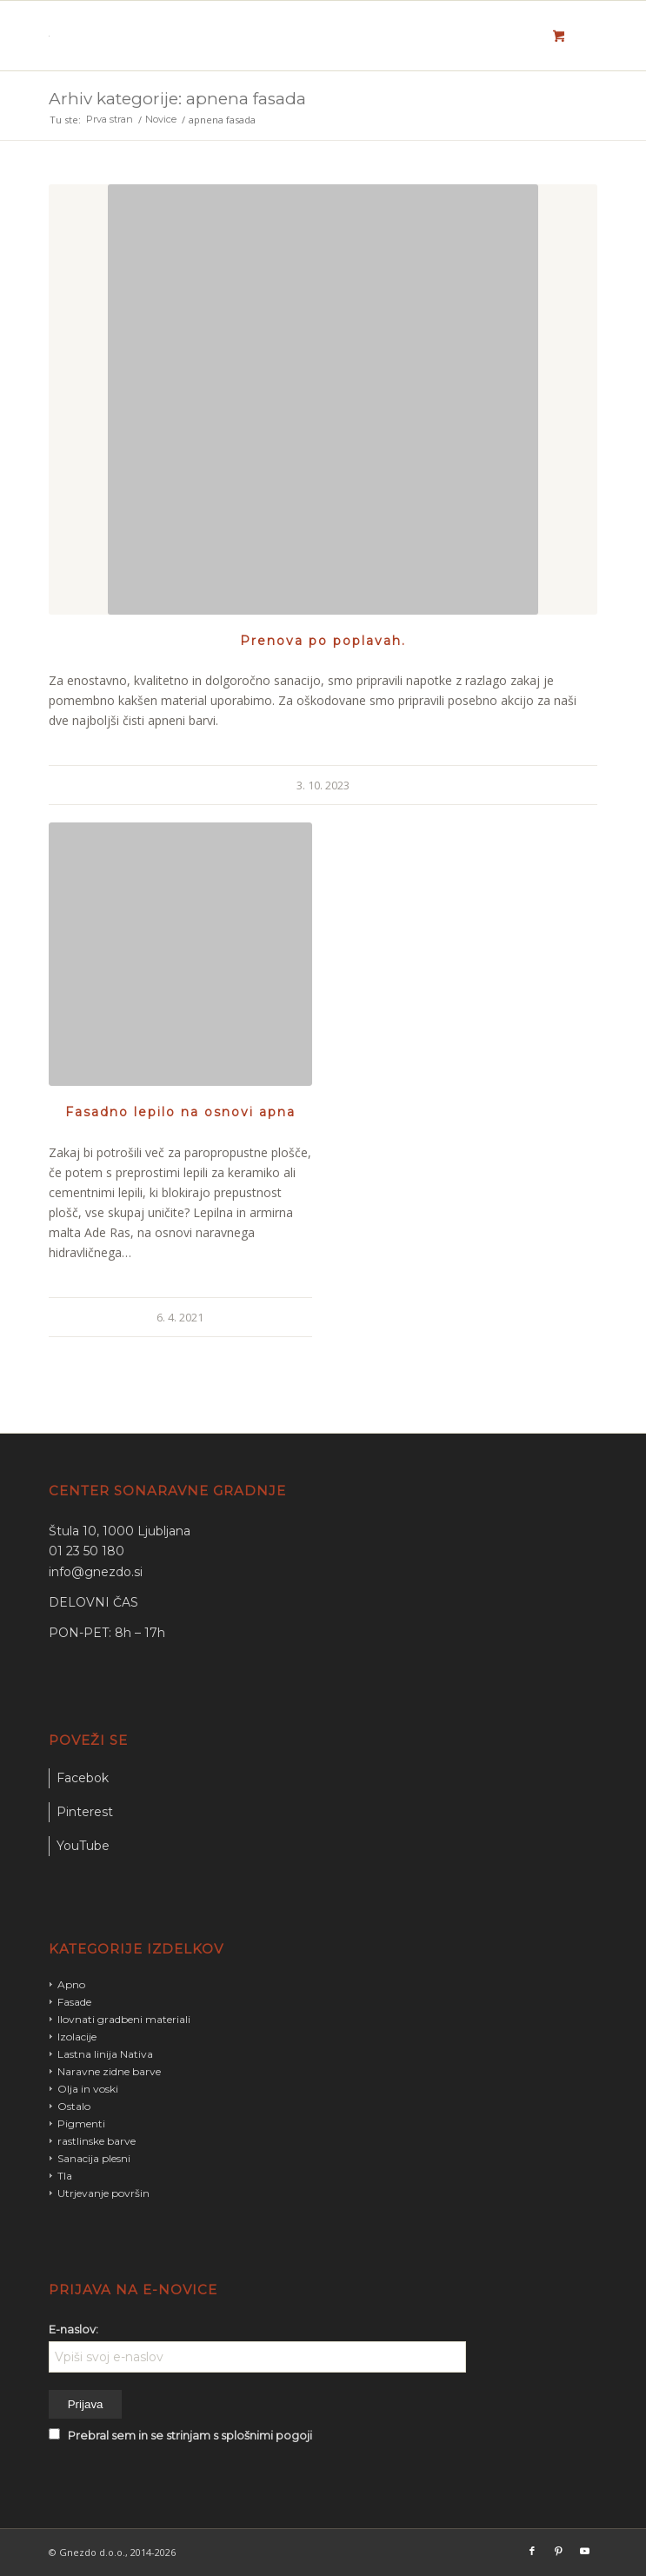 This screenshot has width=646, height=2576. I want to click on Apno, so click(71, 1984).